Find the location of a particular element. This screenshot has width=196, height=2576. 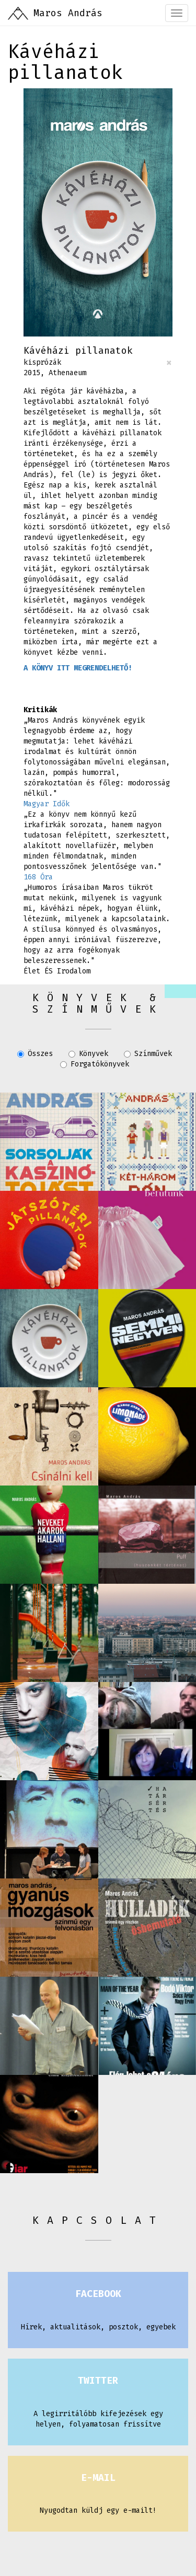

Színművek is located at coordinates (148, 1053).